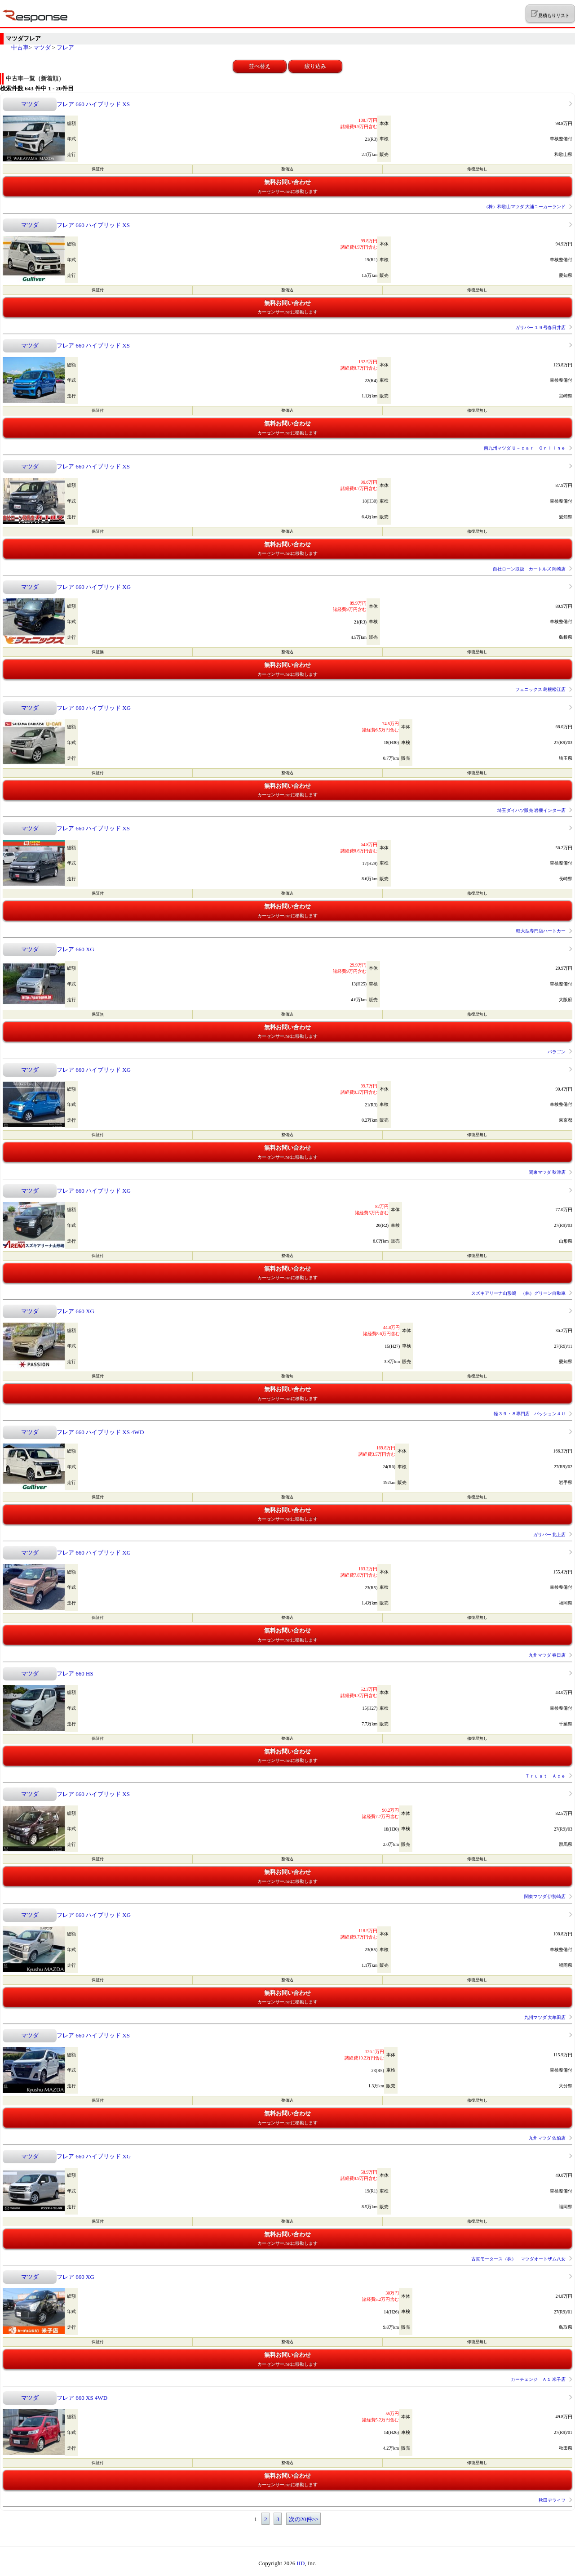  I want to click on フレア 660 ハイブリッド XG, so click(94, 587).